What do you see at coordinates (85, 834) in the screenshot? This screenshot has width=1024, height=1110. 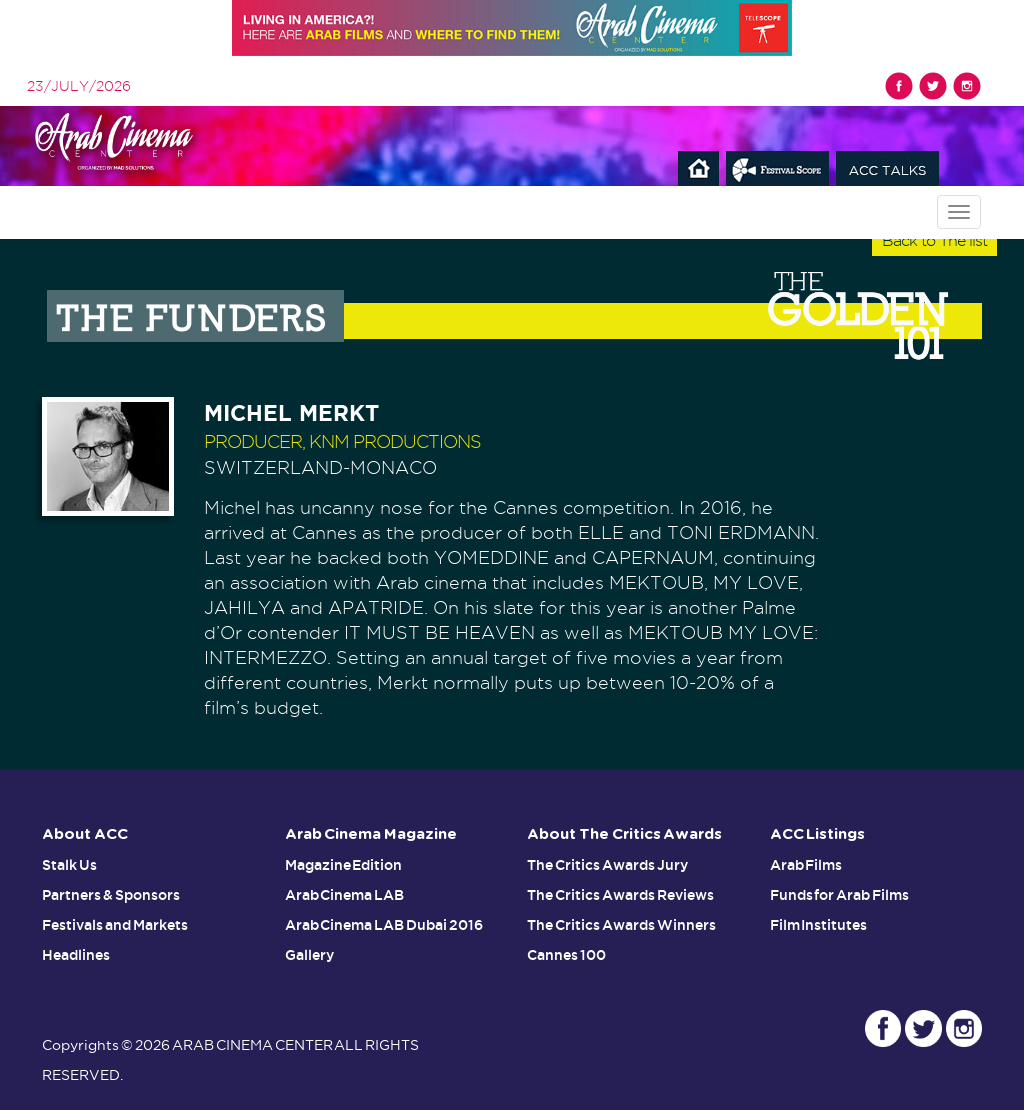 I see `About ACC` at bounding box center [85, 834].